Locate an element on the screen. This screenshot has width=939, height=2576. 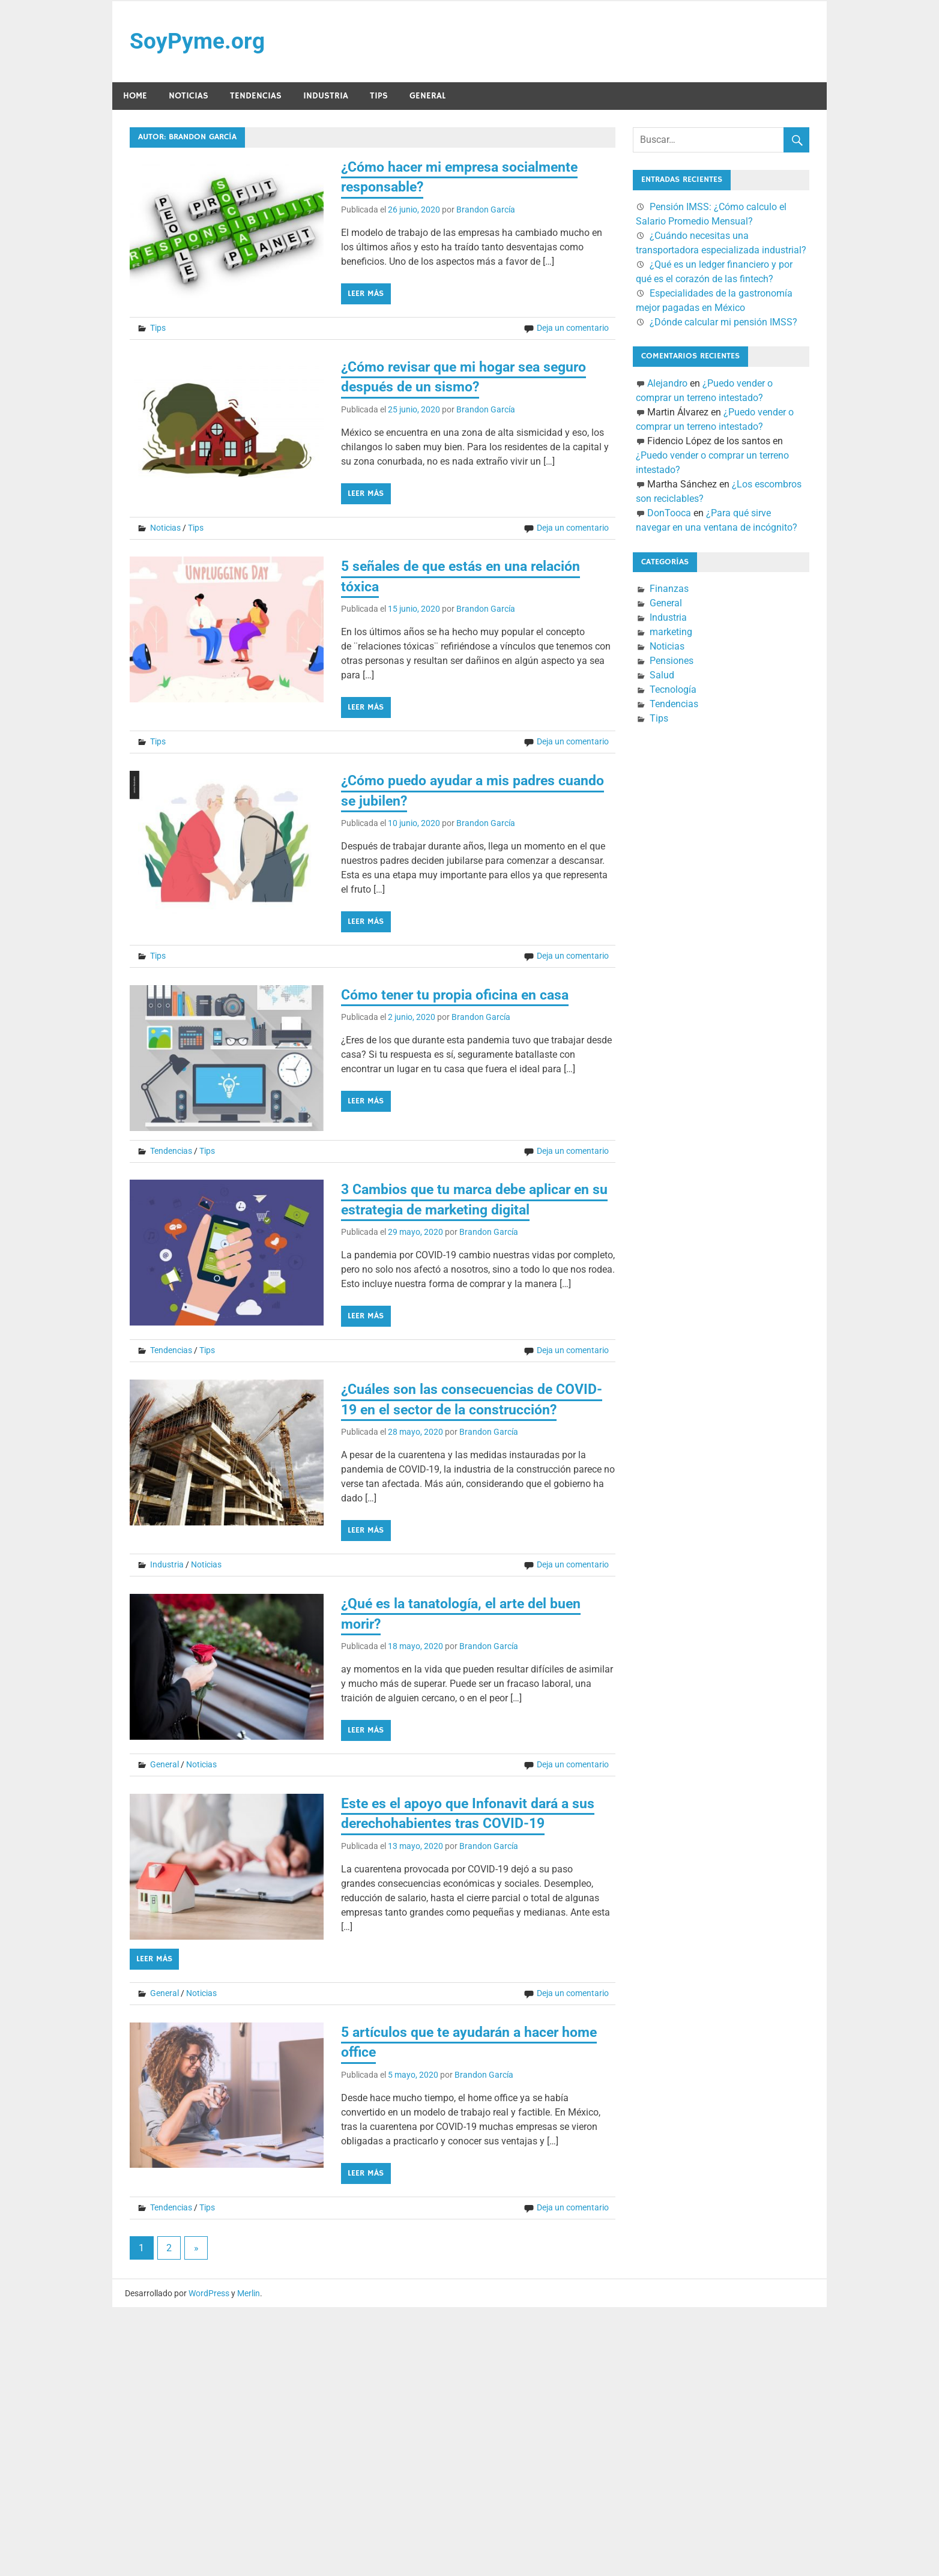
Deja un comentario is located at coordinates (573, 329).